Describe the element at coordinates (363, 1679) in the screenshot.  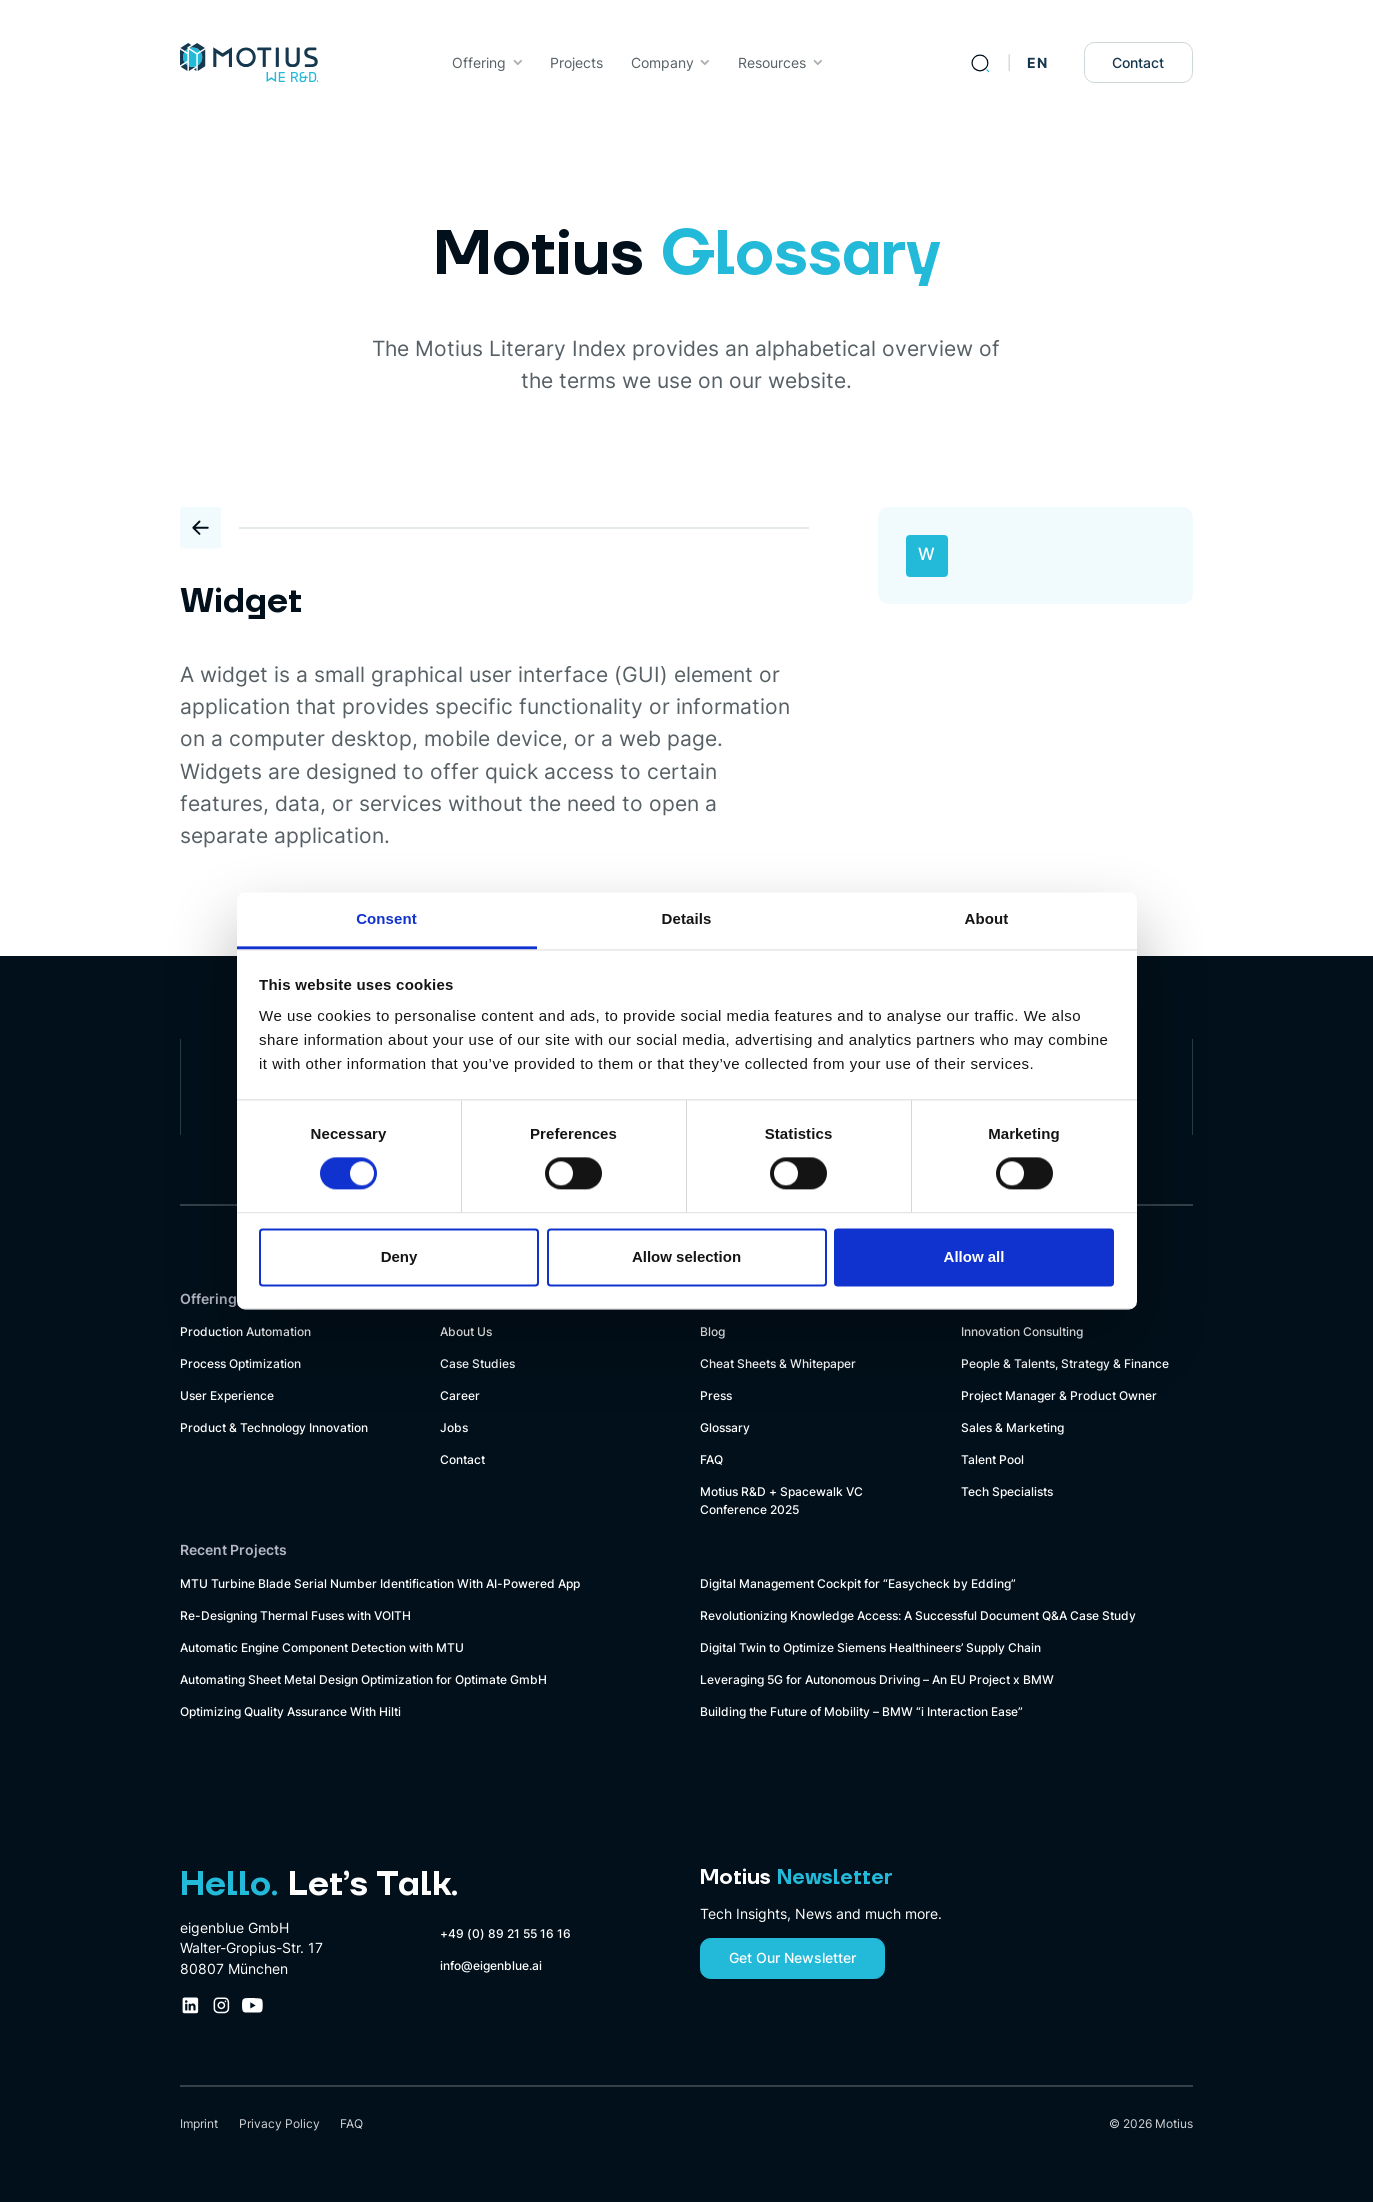
I see `Automating Sheet Metal Design Optimization for Optimate GmbH` at that location.